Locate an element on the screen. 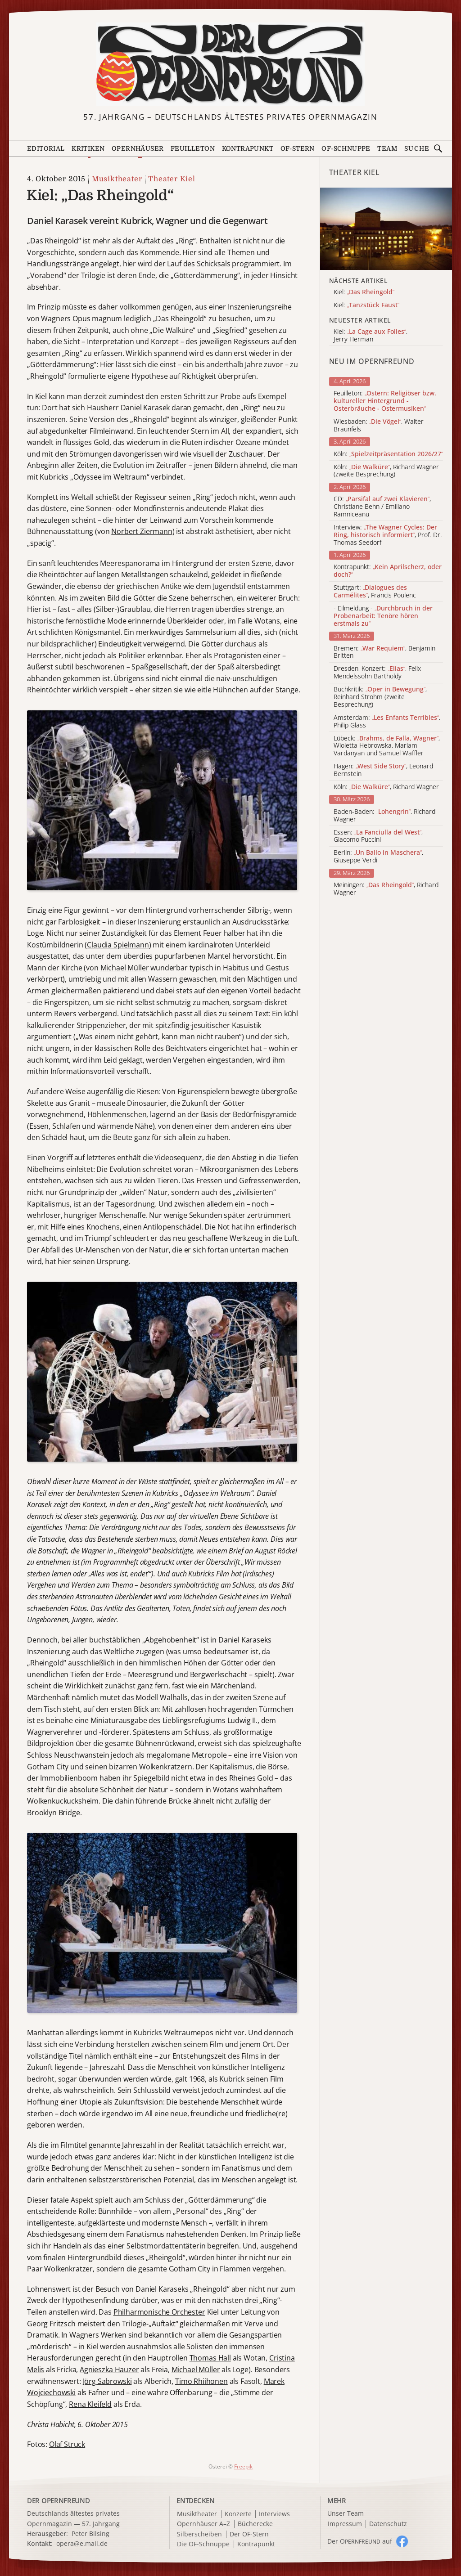  Berlin: , Giuseppe Verdi is located at coordinates (378, 856).